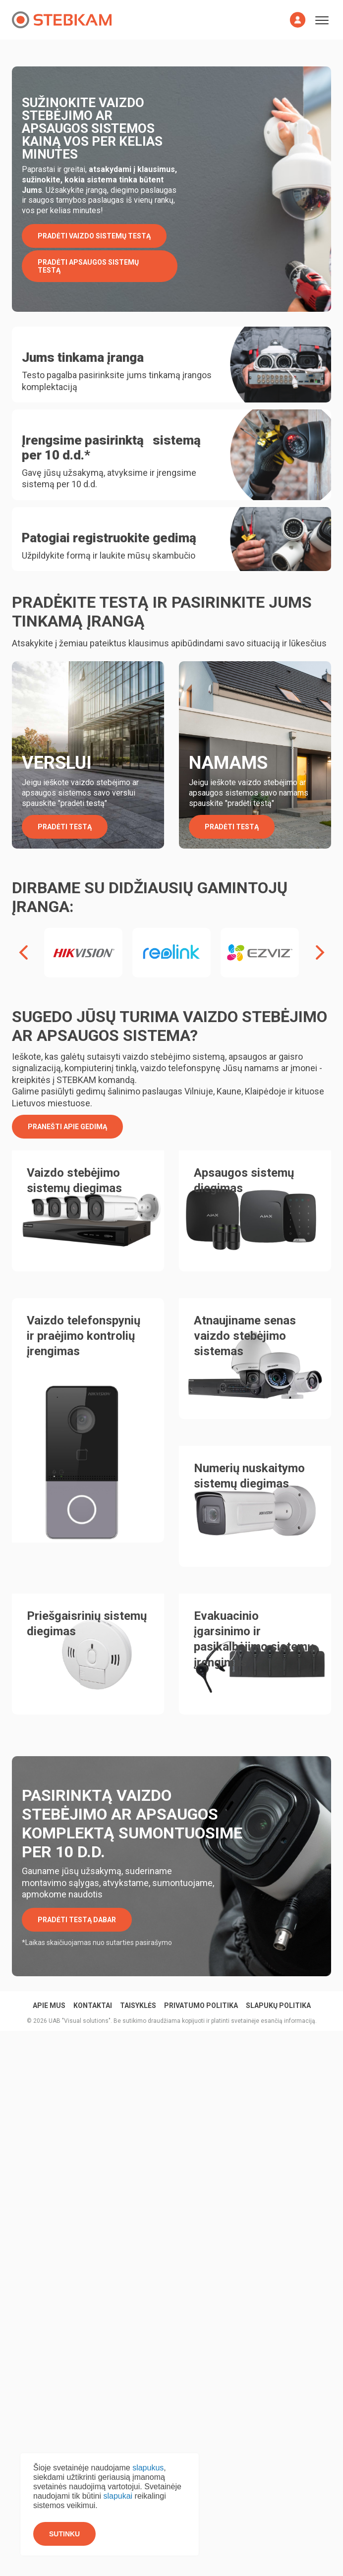 Image resolution: width=343 pixels, height=2576 pixels. I want to click on PRADĖTI APSAUGOS SISTEMŲ TESTĄ, so click(88, 266).